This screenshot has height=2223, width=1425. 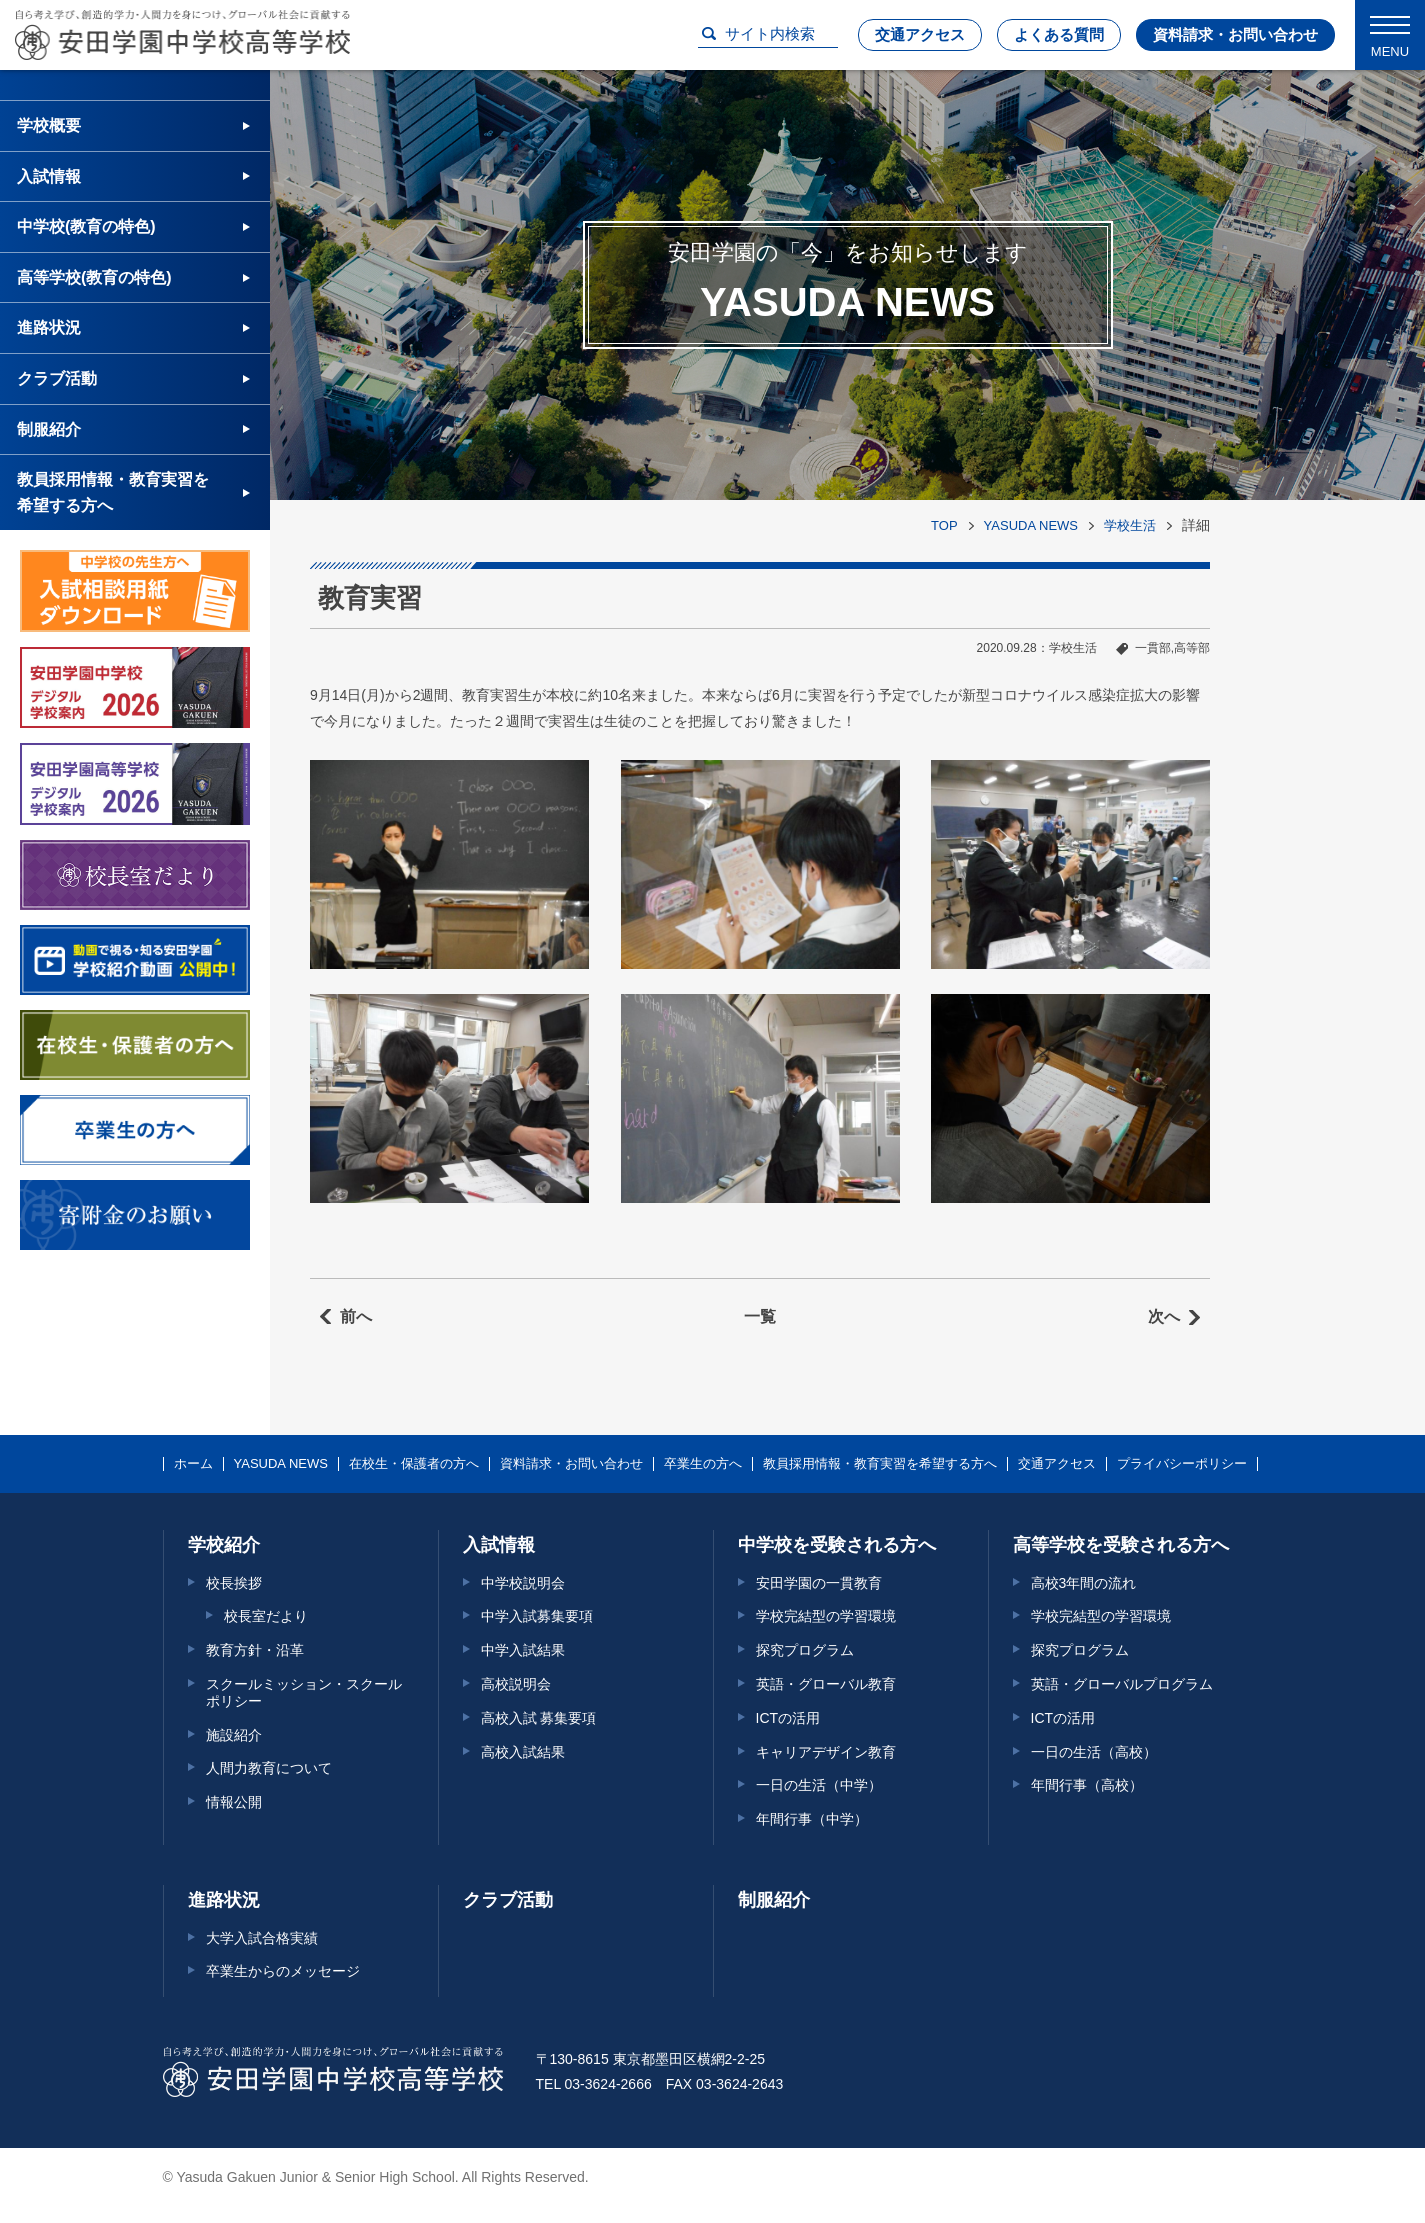 I want to click on 卒業生からのメッセージ, so click(x=283, y=1971).